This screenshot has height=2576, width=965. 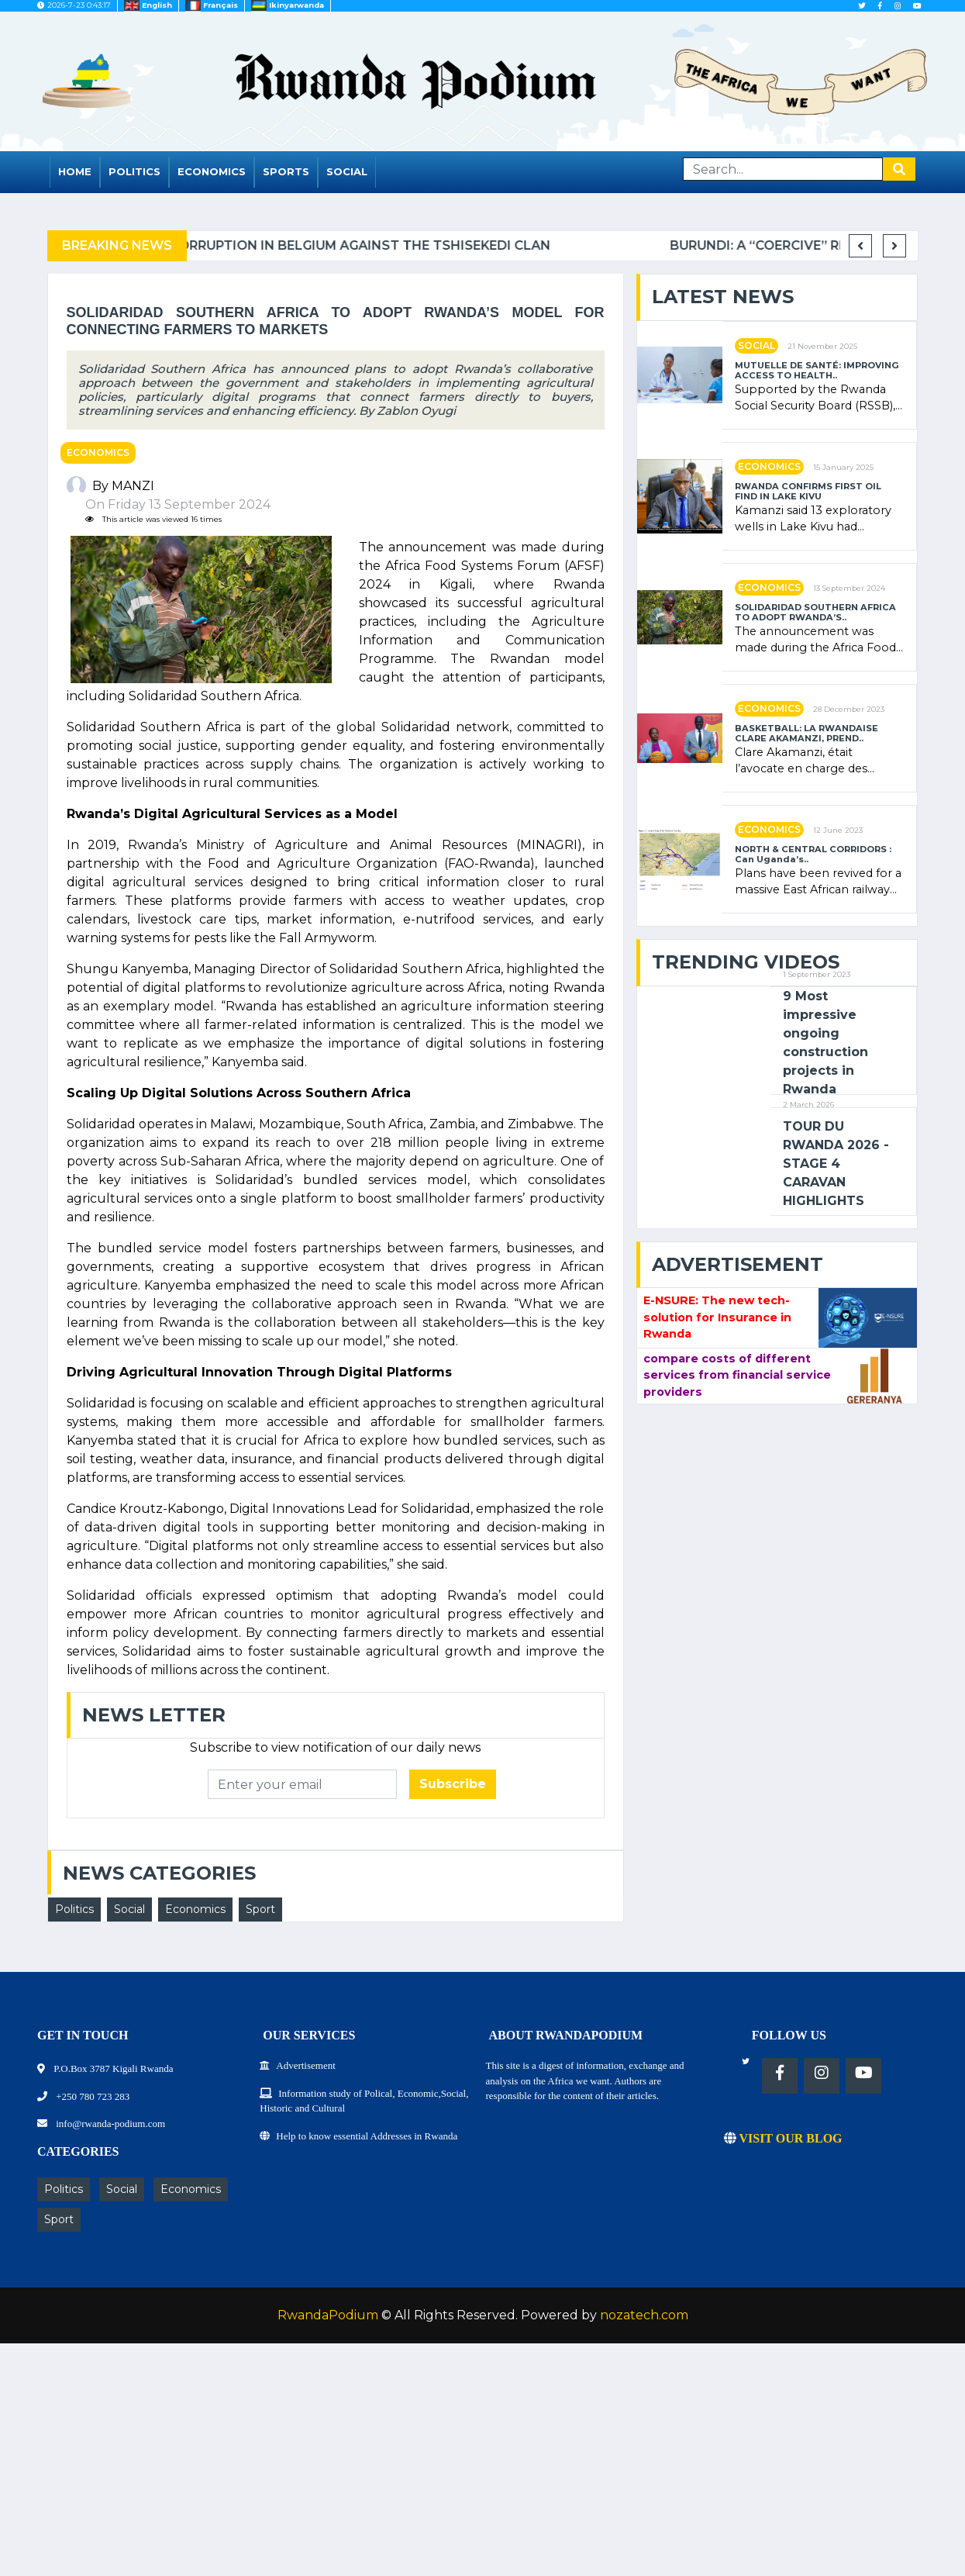 What do you see at coordinates (448, 245) in the screenshot?
I see `Complaint filed for corruption in Belgium against the Tshisekedi clan` at bounding box center [448, 245].